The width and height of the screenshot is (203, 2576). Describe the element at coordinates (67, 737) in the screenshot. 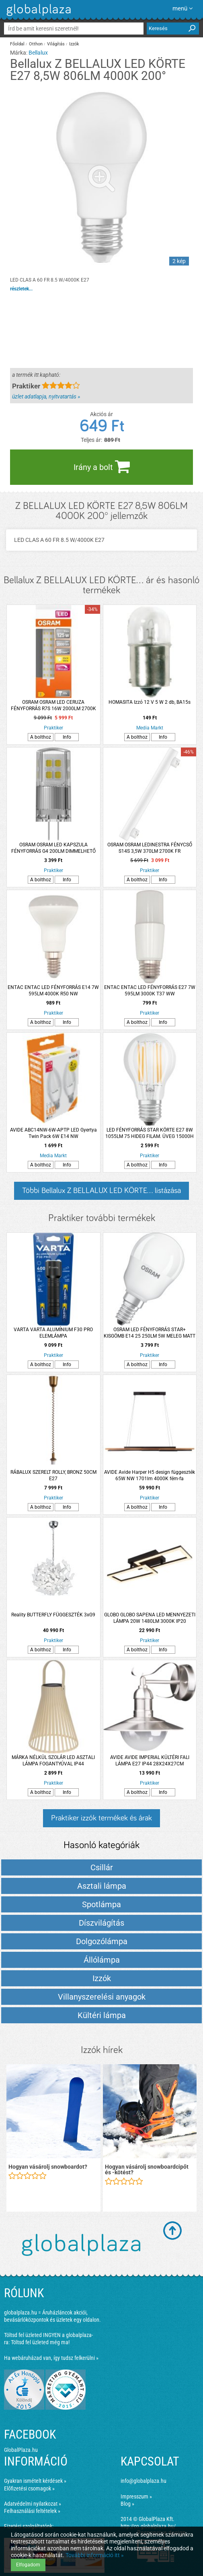

I see `Info` at that location.